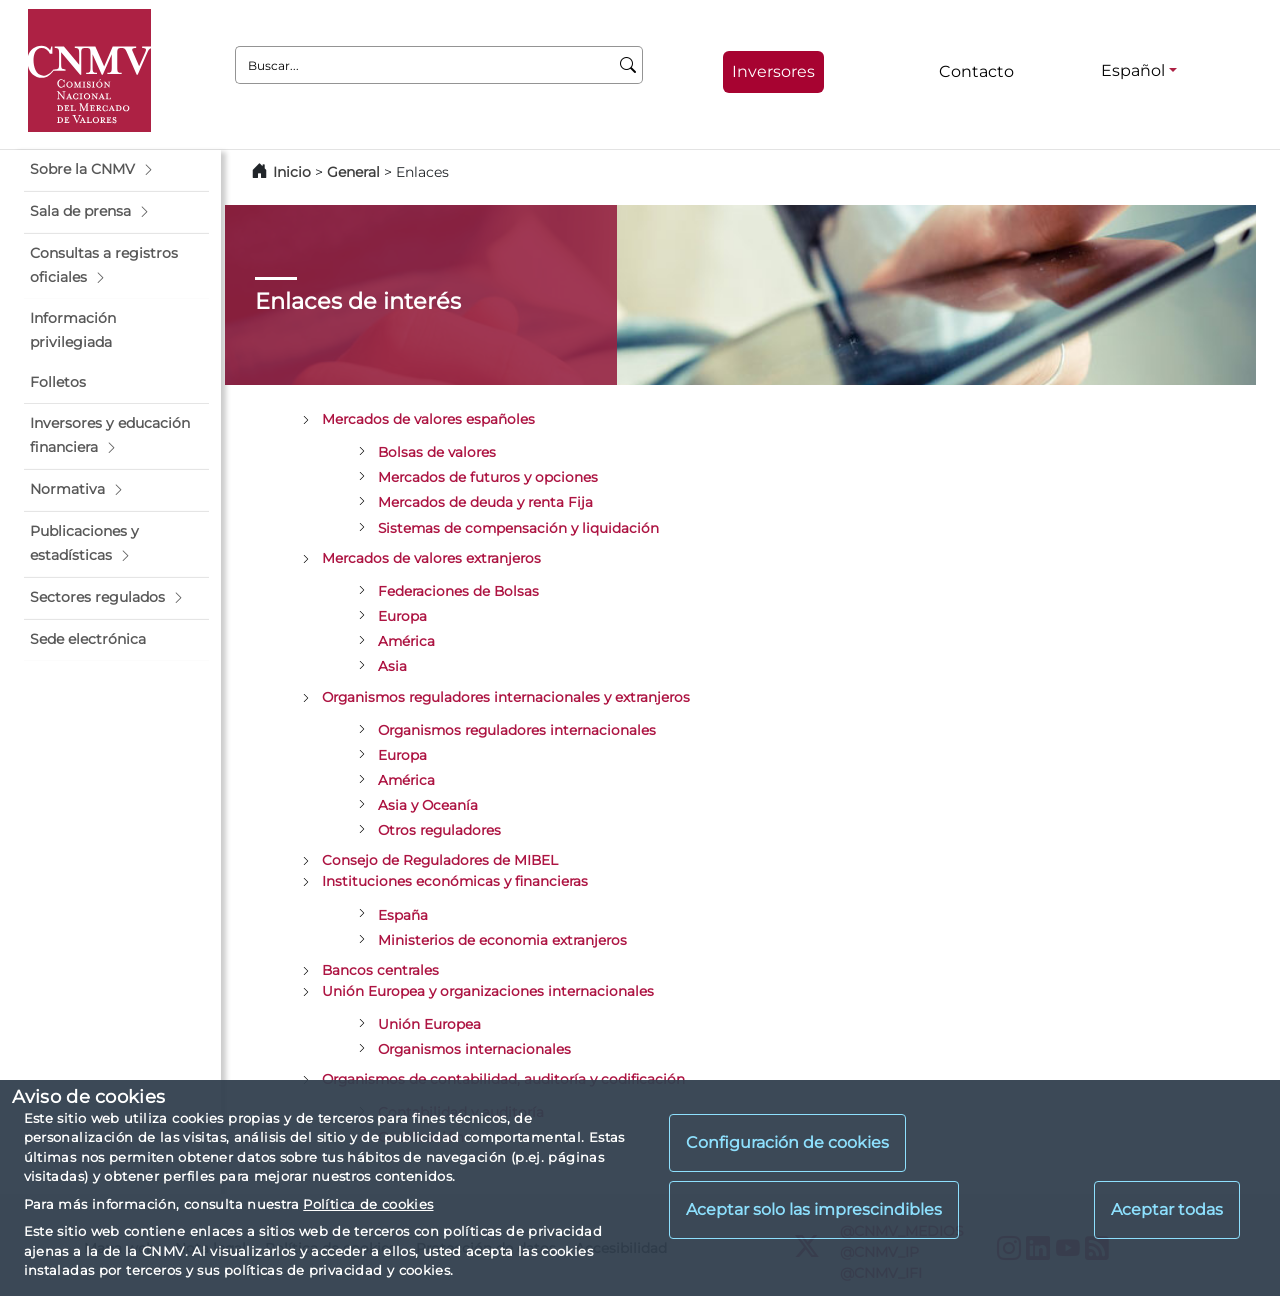  What do you see at coordinates (488, 477) in the screenshot?
I see `Mercados de futuros y opciones` at bounding box center [488, 477].